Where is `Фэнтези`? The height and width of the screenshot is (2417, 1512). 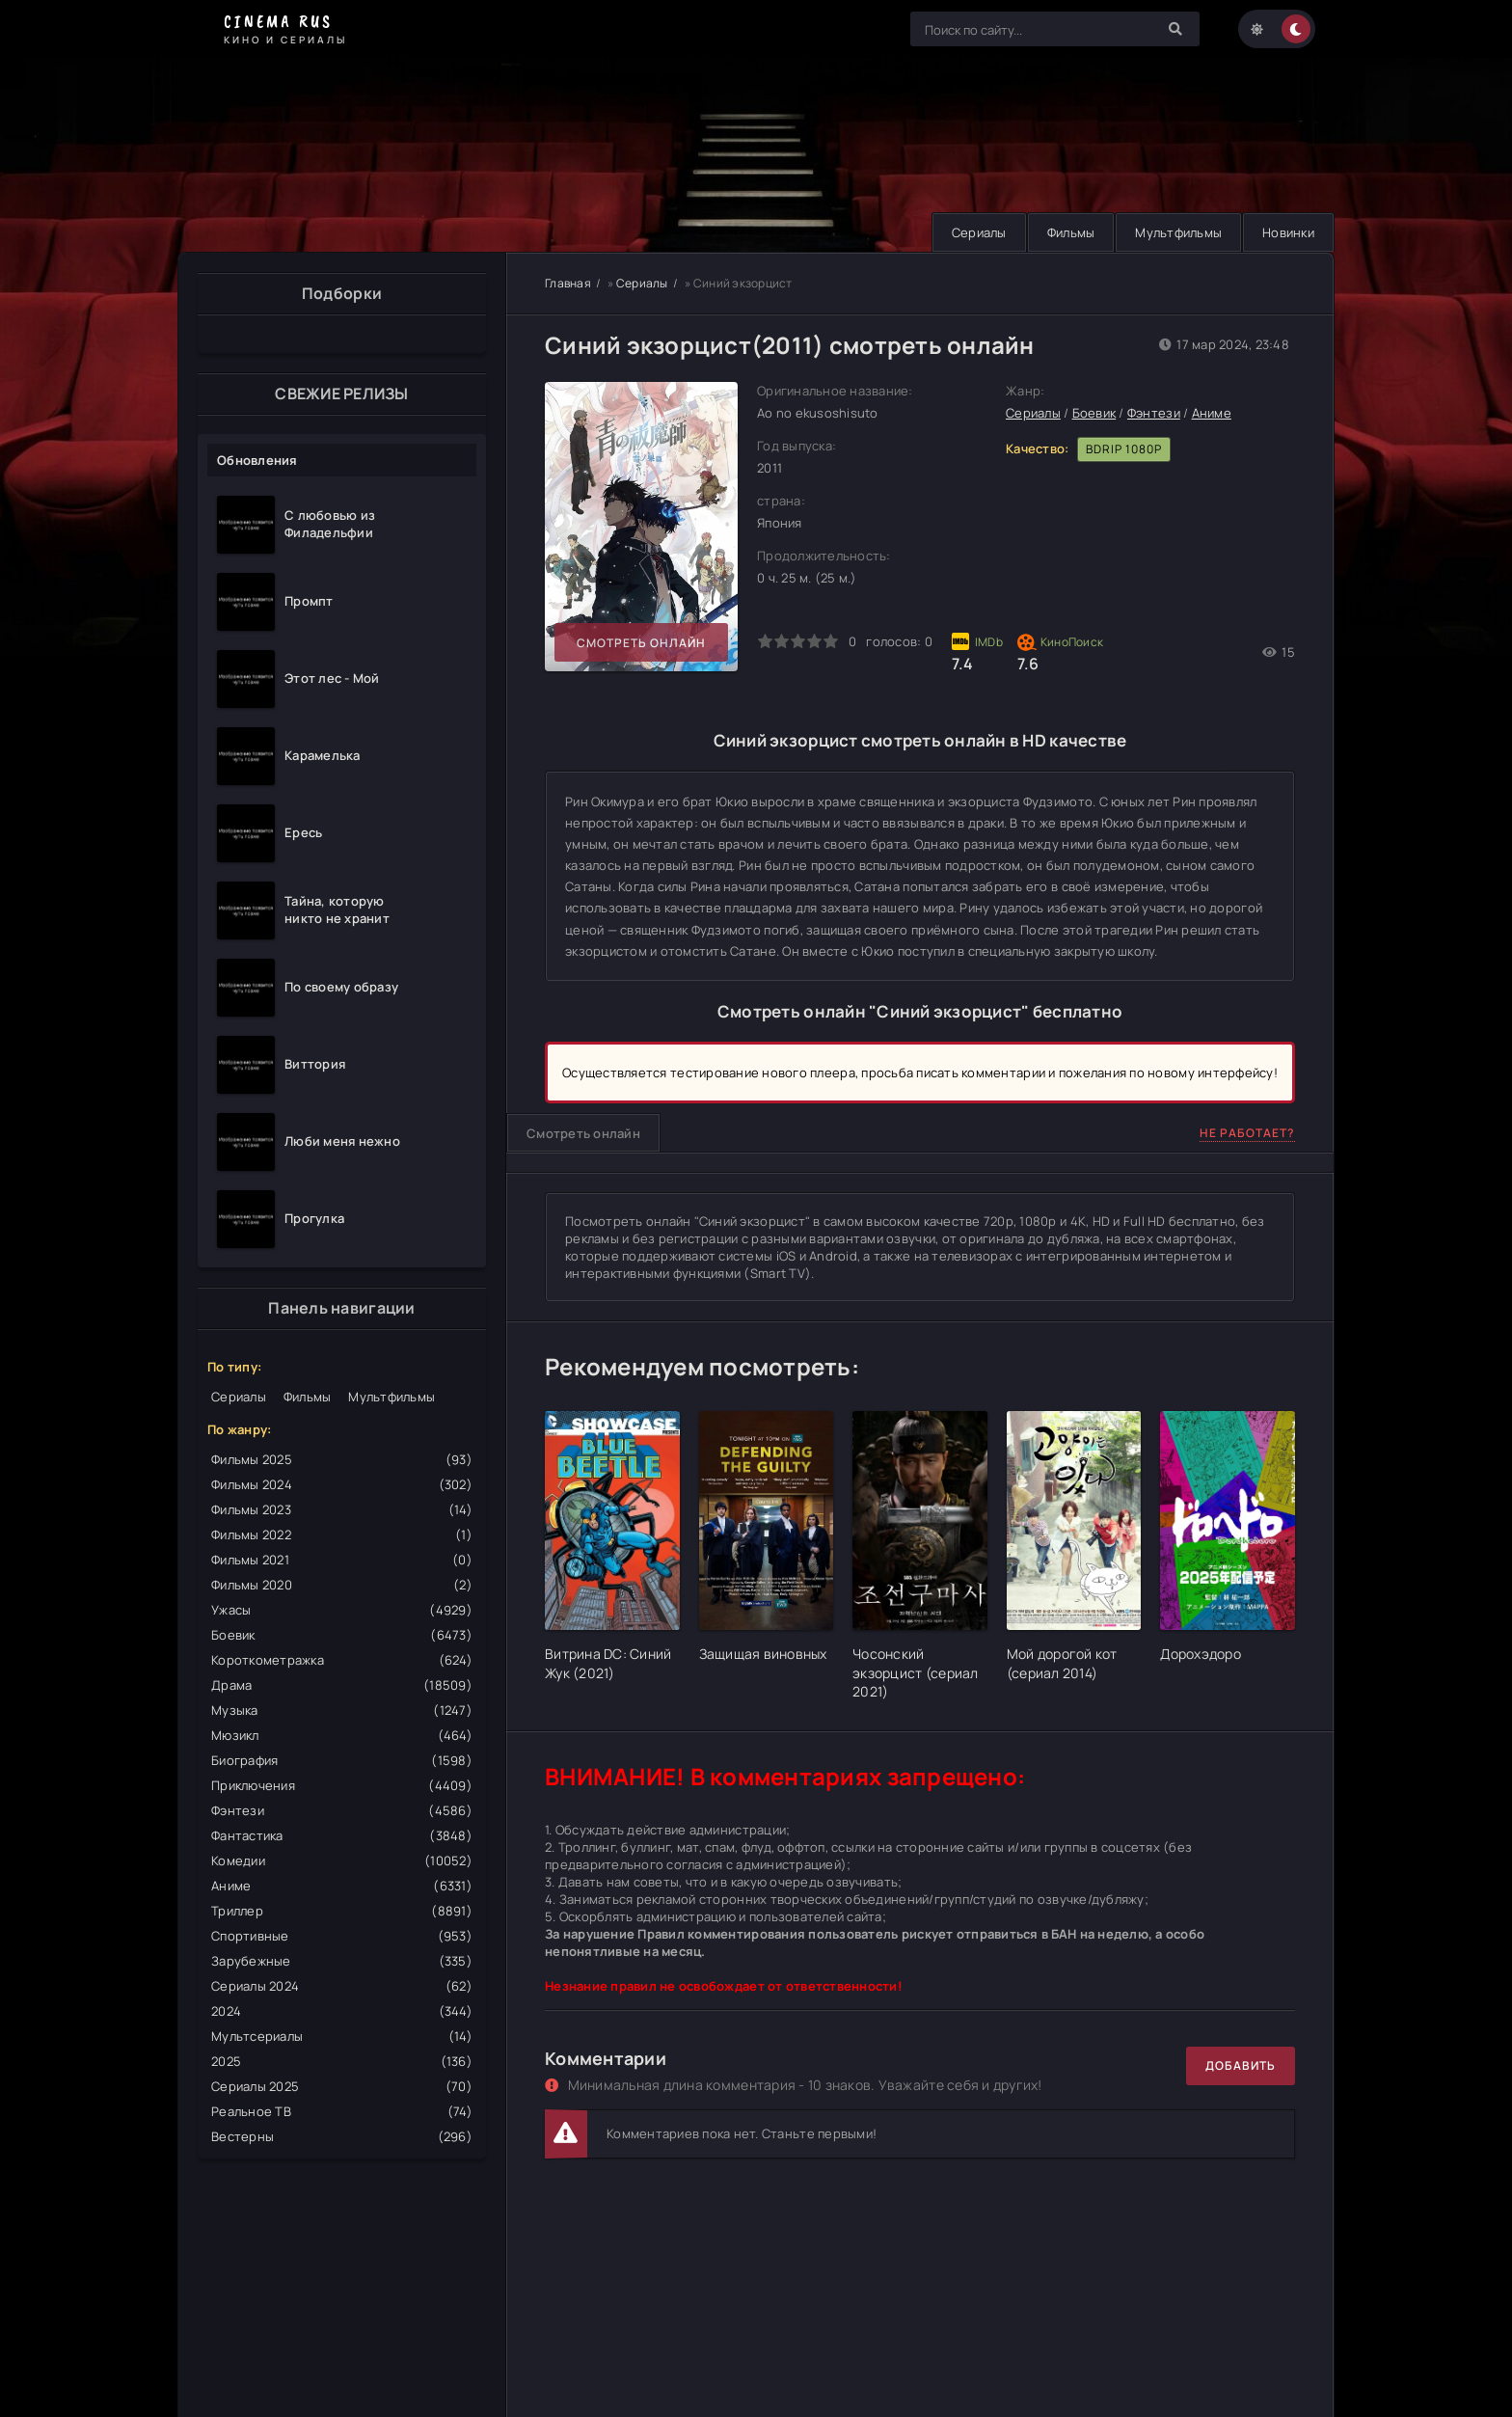 Фэнтези is located at coordinates (341, 1810).